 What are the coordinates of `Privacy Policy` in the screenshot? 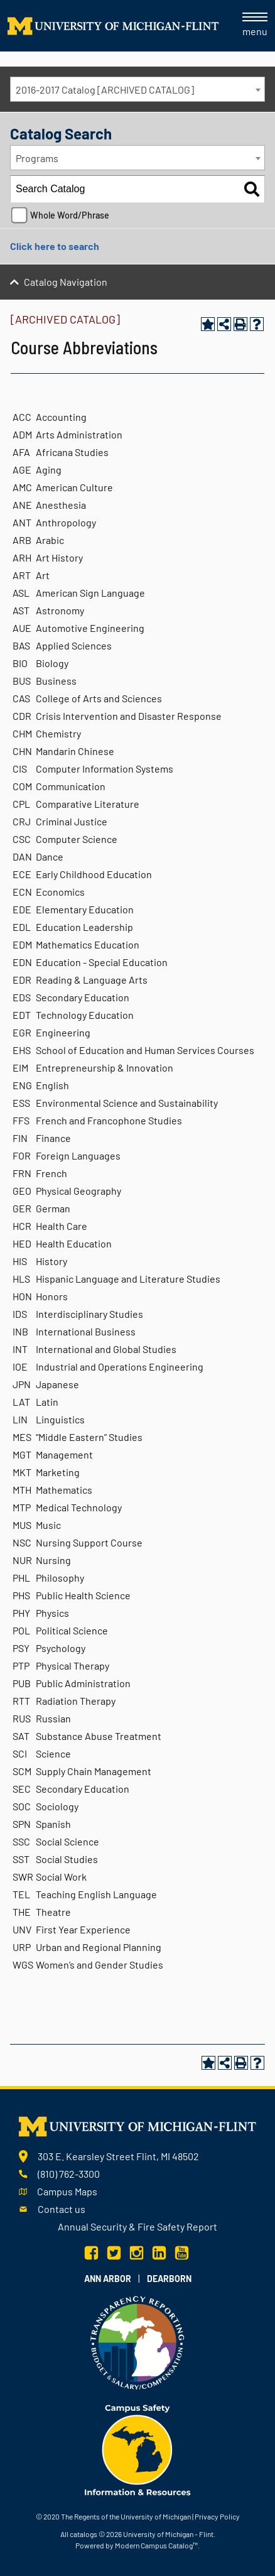 It's located at (217, 2516).